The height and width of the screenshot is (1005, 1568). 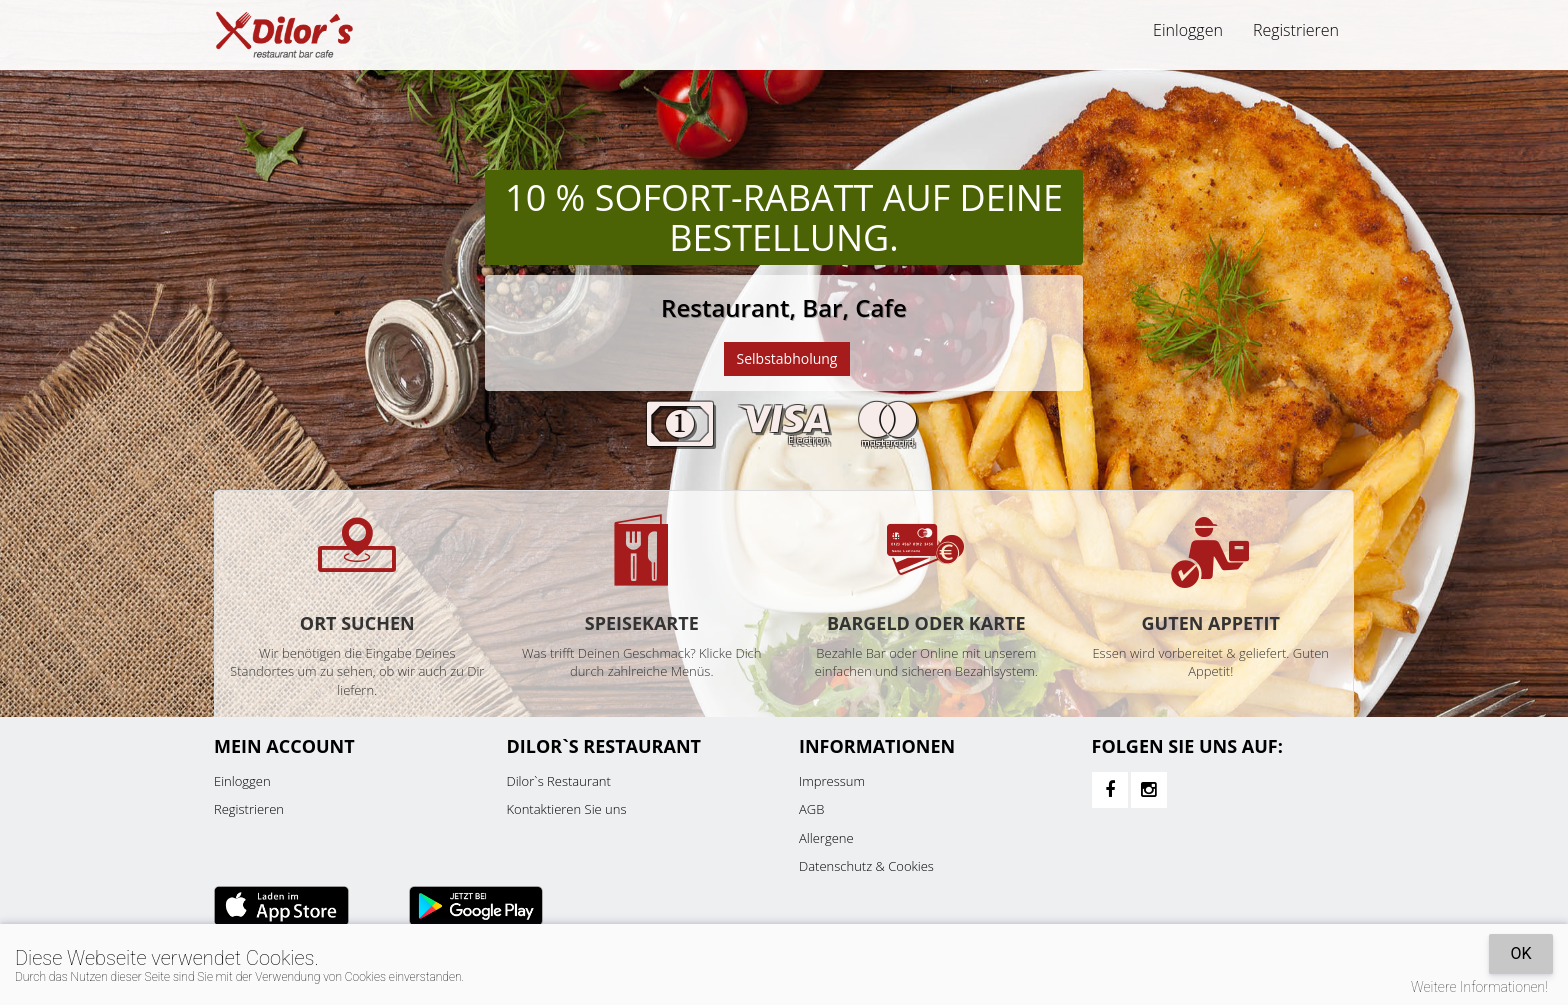 I want to click on Impressum, so click(x=832, y=781).